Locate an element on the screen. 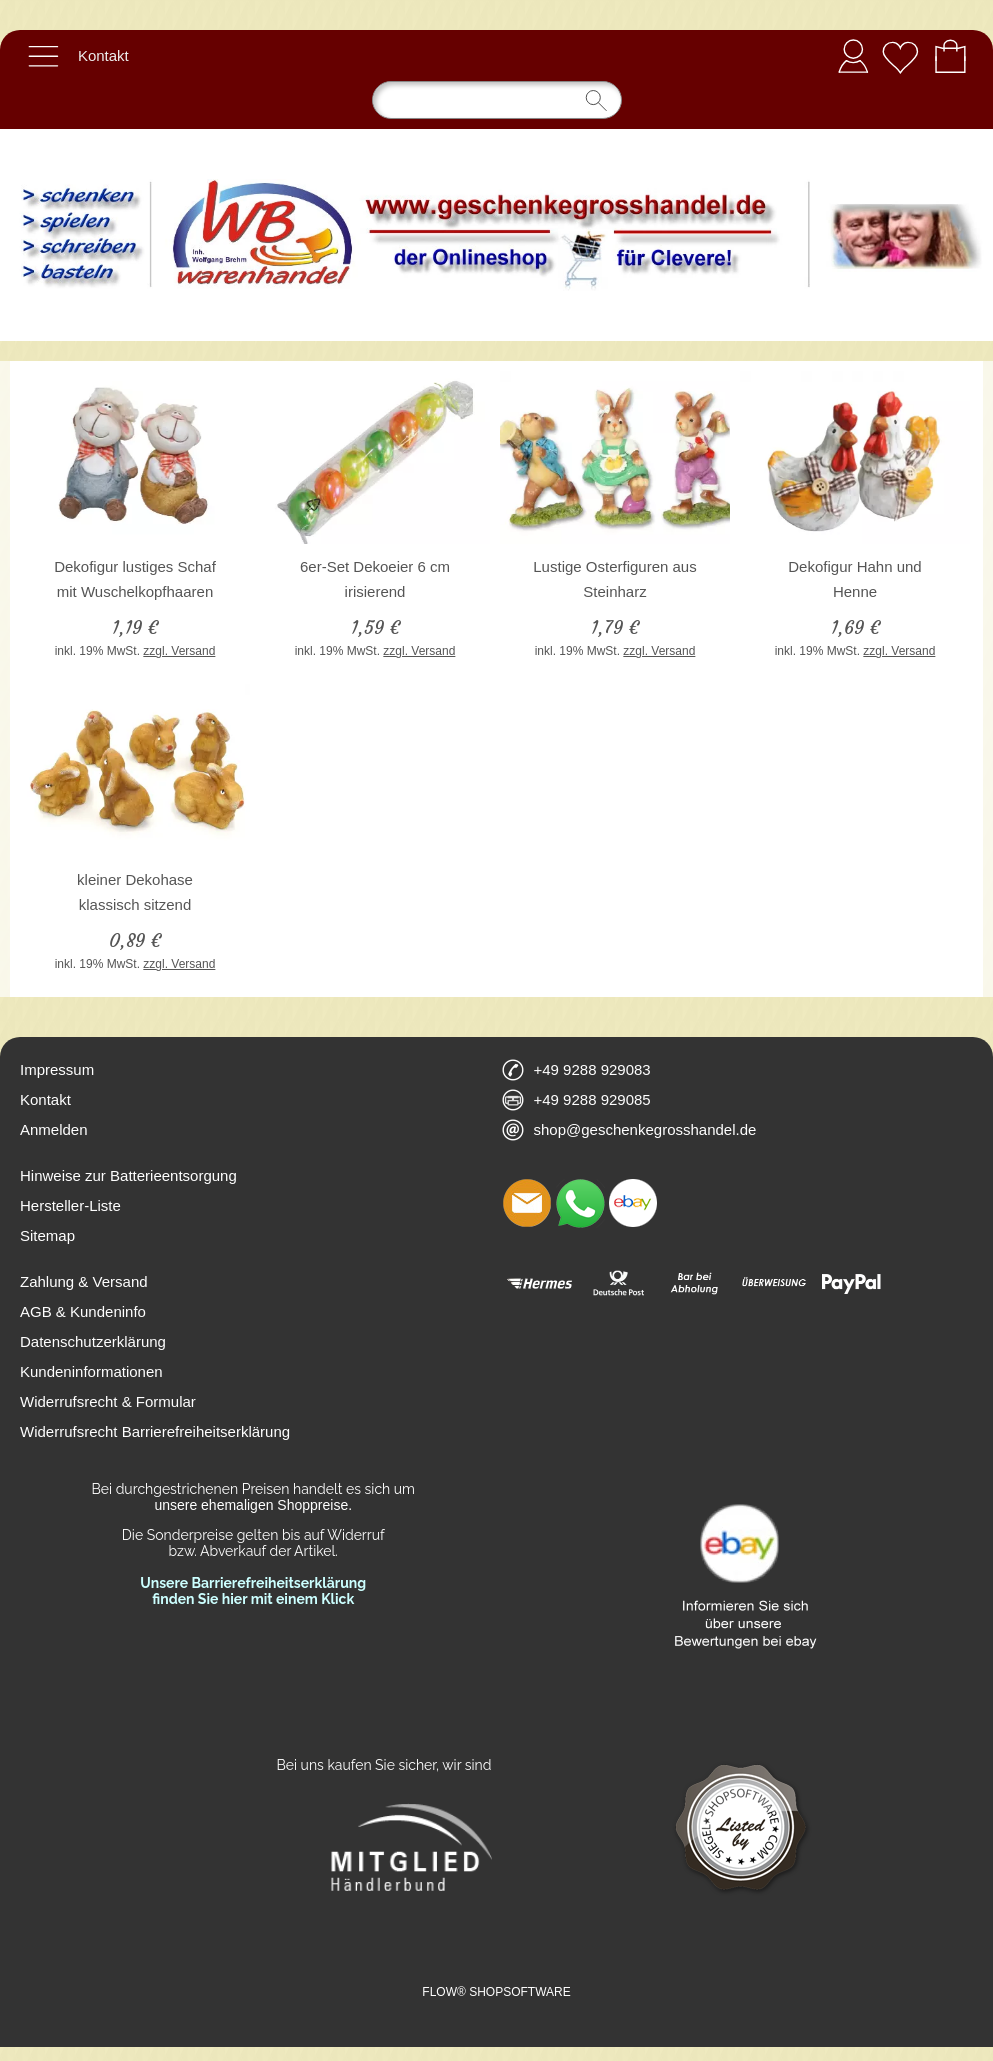 This screenshot has height=2061, width=993. AGB & Kundeninfo is located at coordinates (83, 1311).